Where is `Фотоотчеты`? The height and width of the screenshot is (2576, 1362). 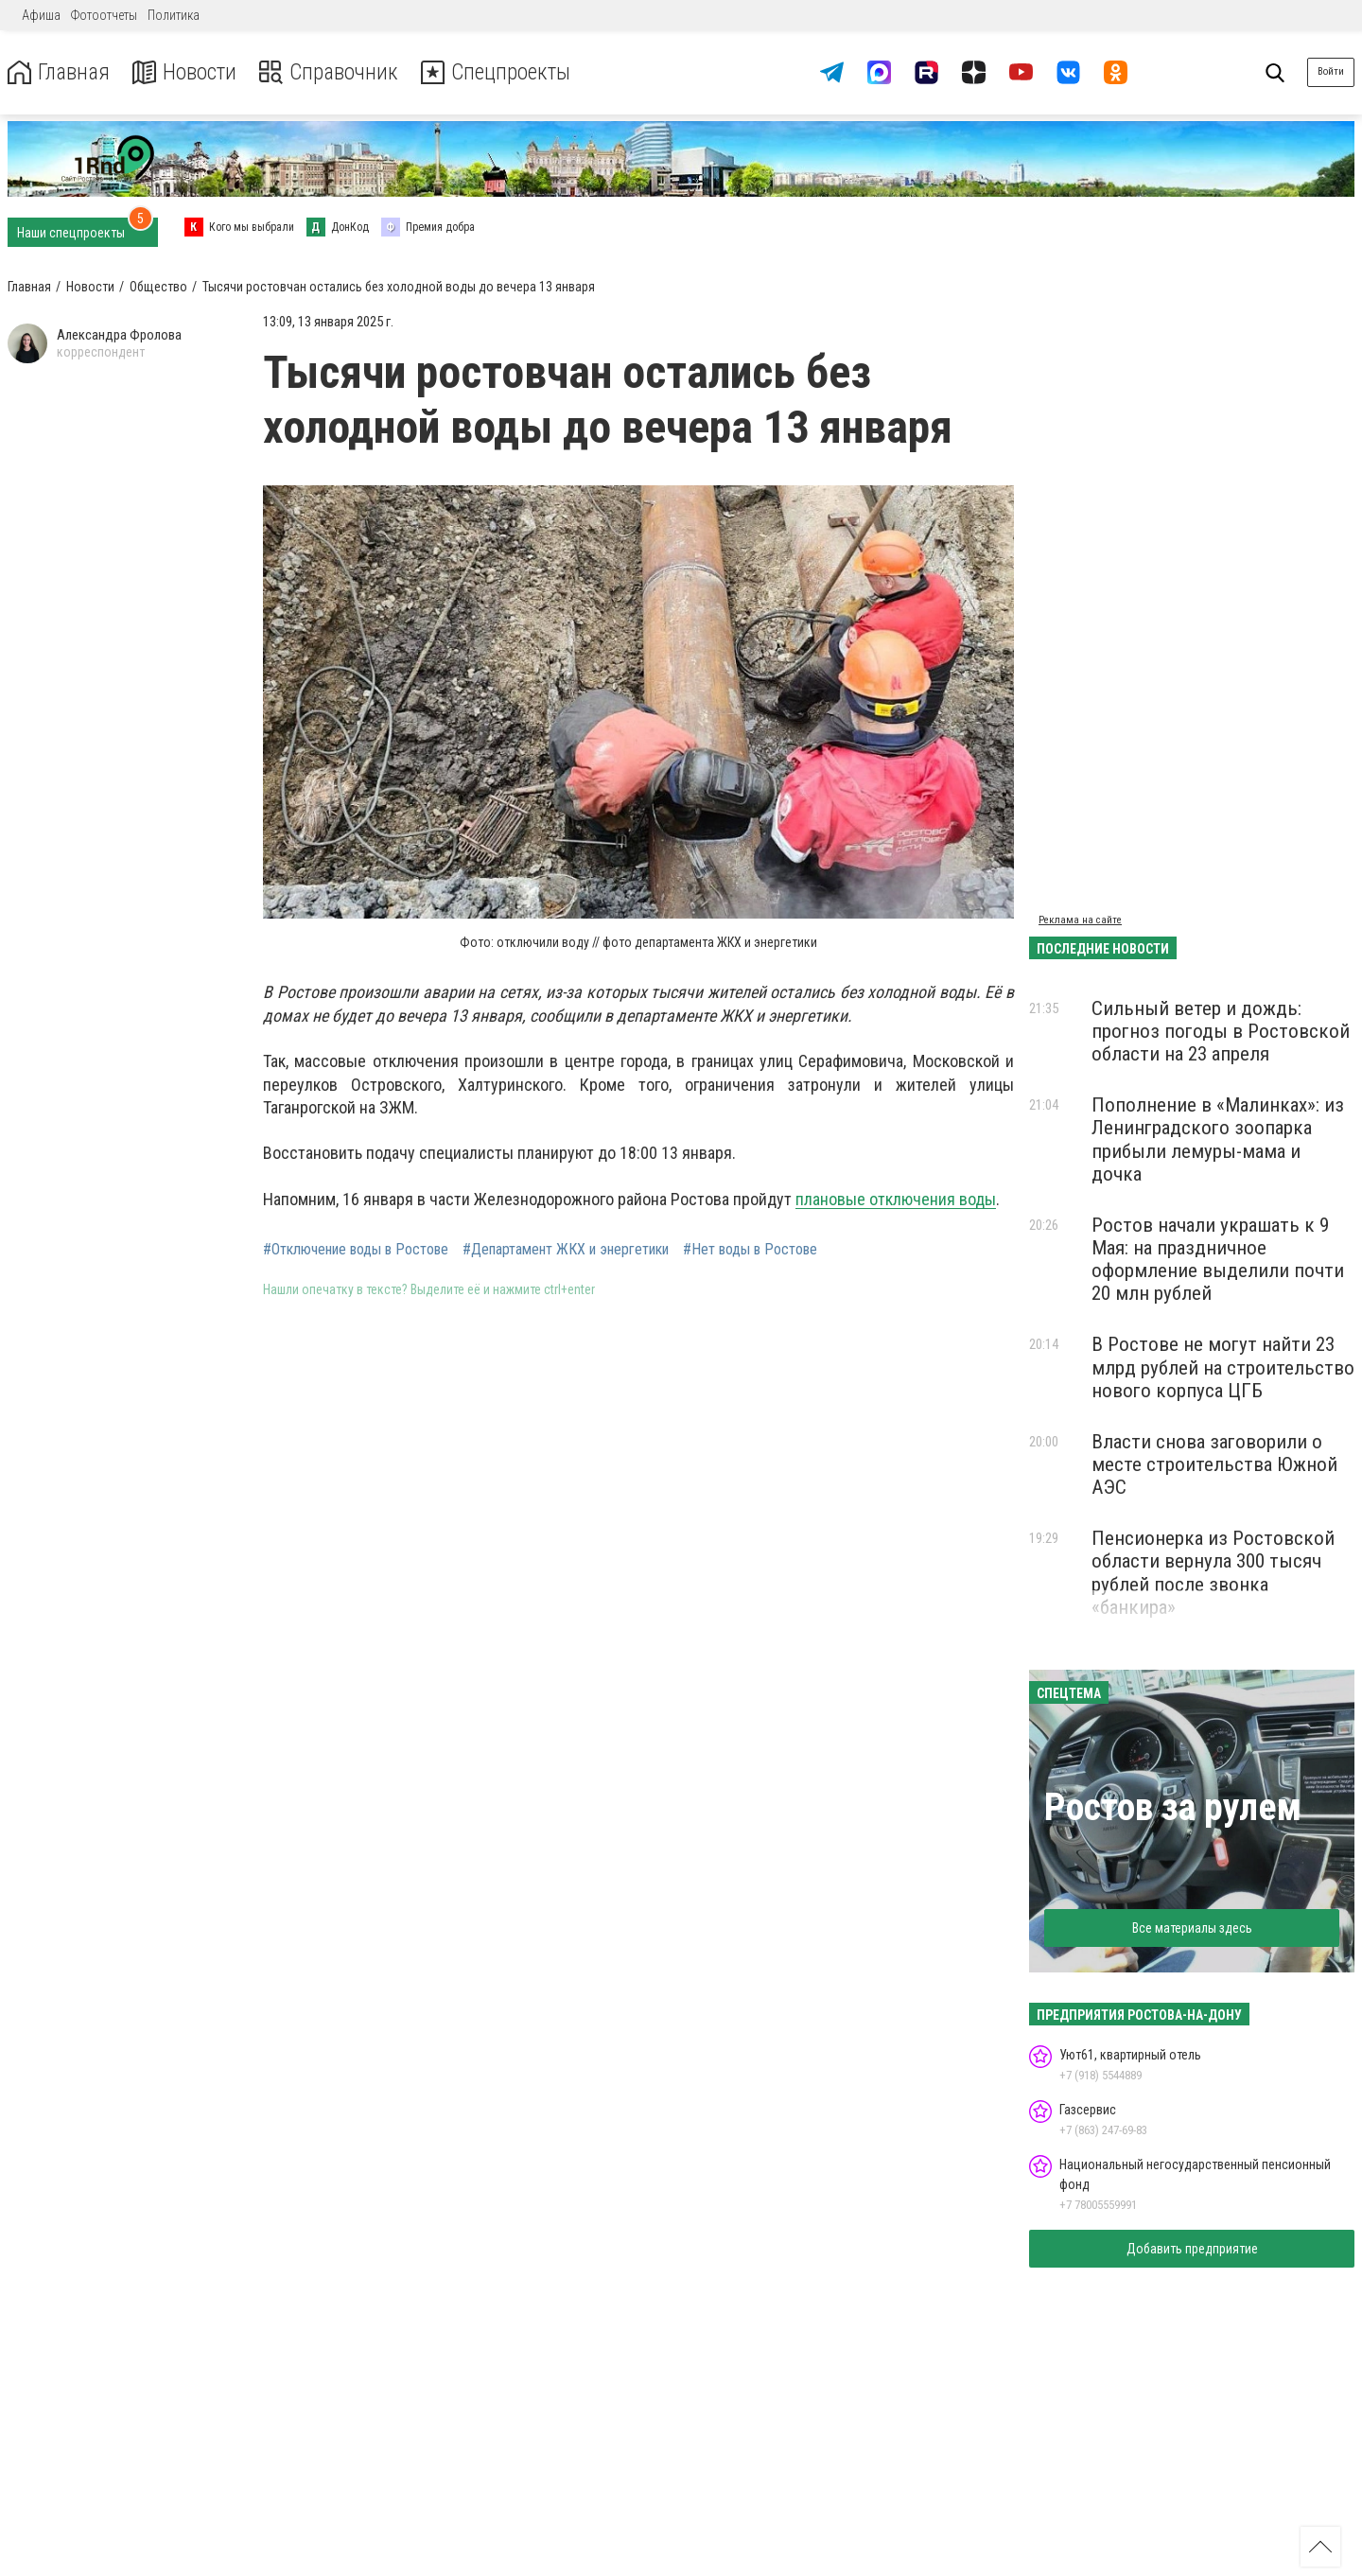
Фотоотчеты is located at coordinates (104, 15).